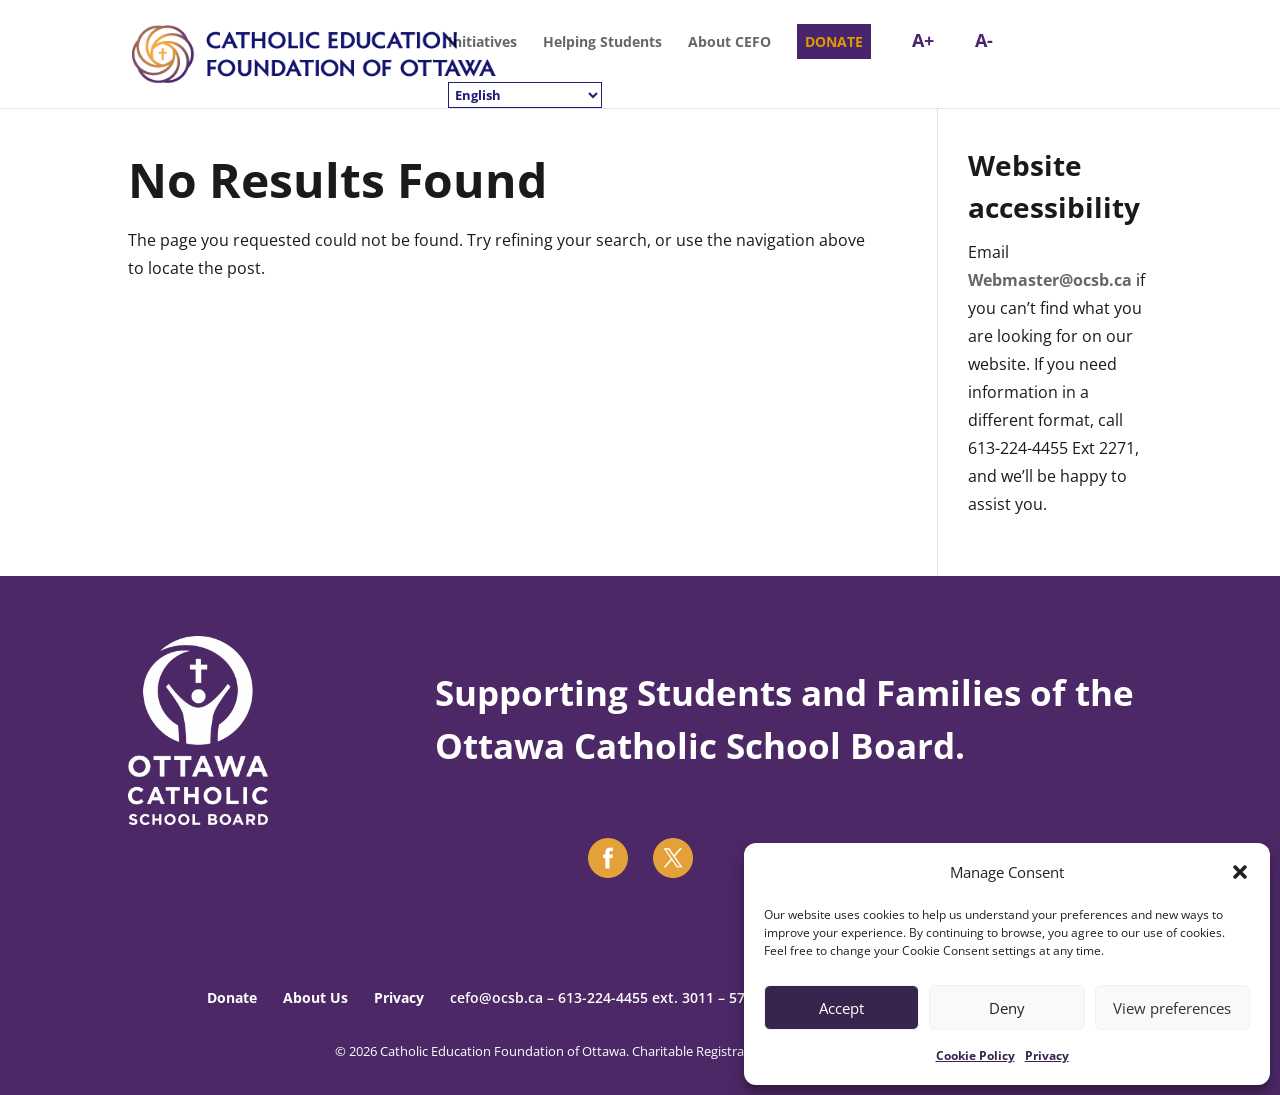 The height and width of the screenshot is (1095, 1280). What do you see at coordinates (232, 997) in the screenshot?
I see `Donate` at bounding box center [232, 997].